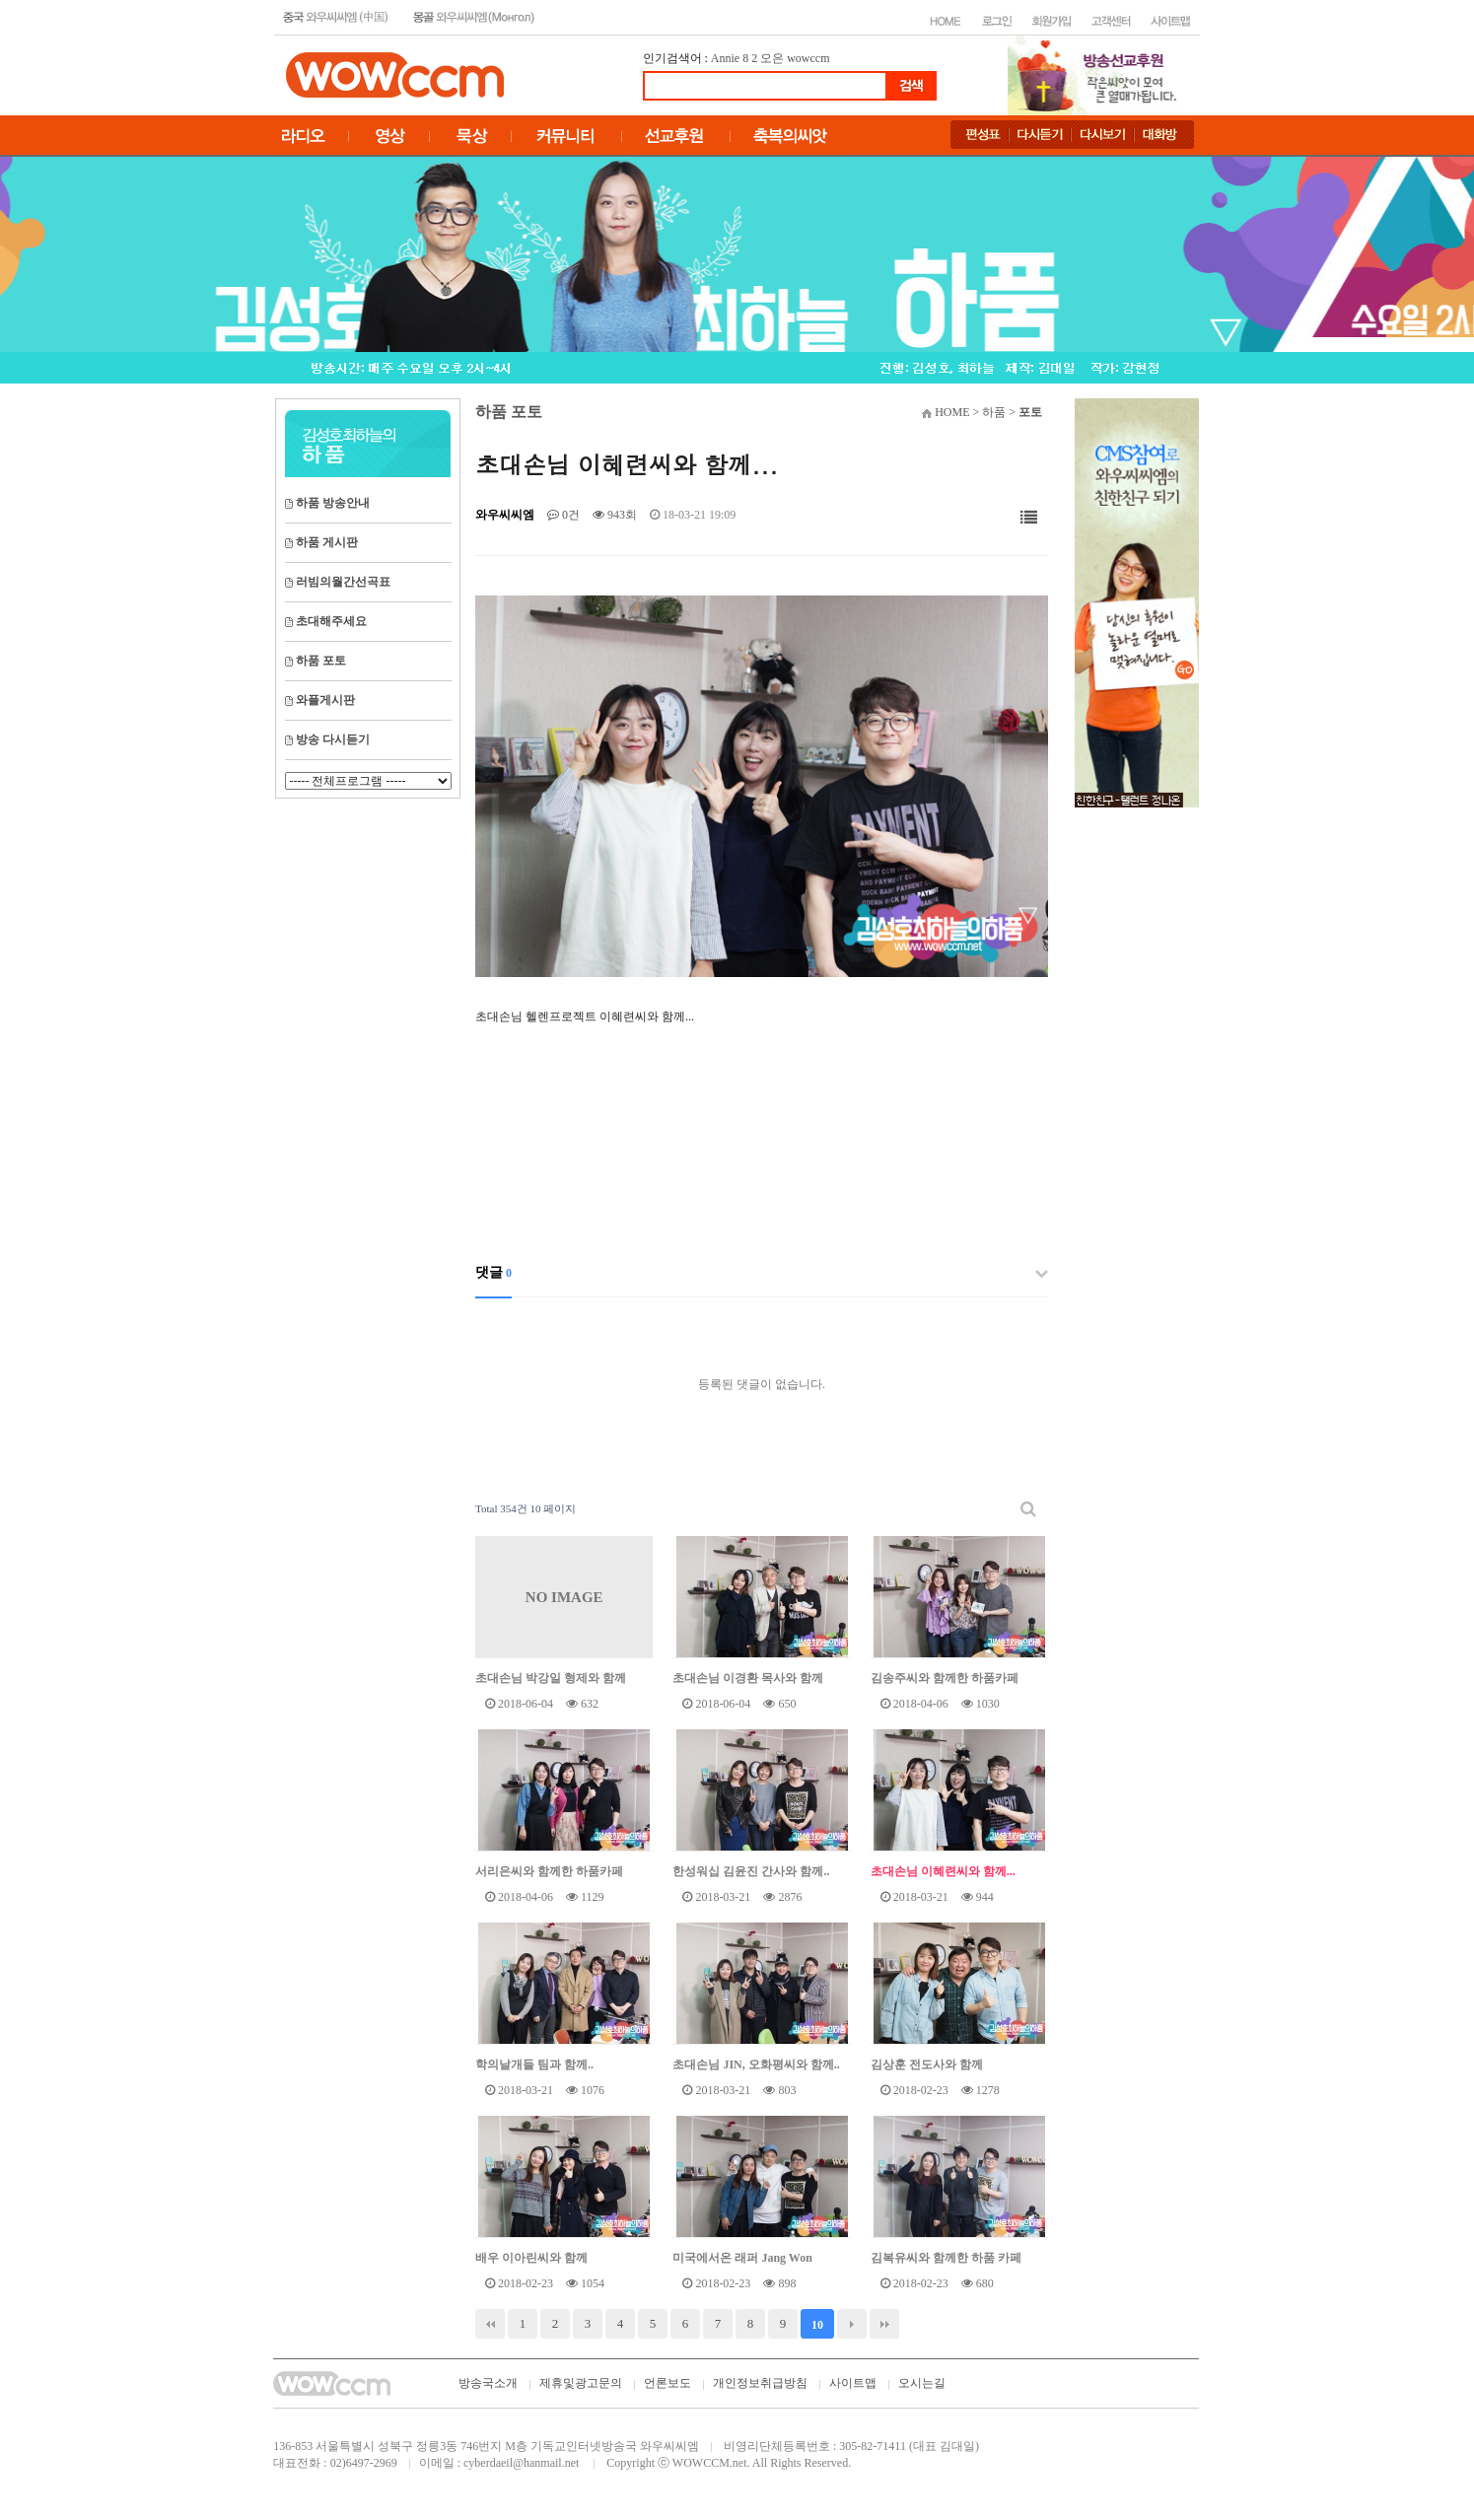  What do you see at coordinates (944, 1678) in the screenshot?
I see `김송주씨와 함께한 하품카페` at bounding box center [944, 1678].